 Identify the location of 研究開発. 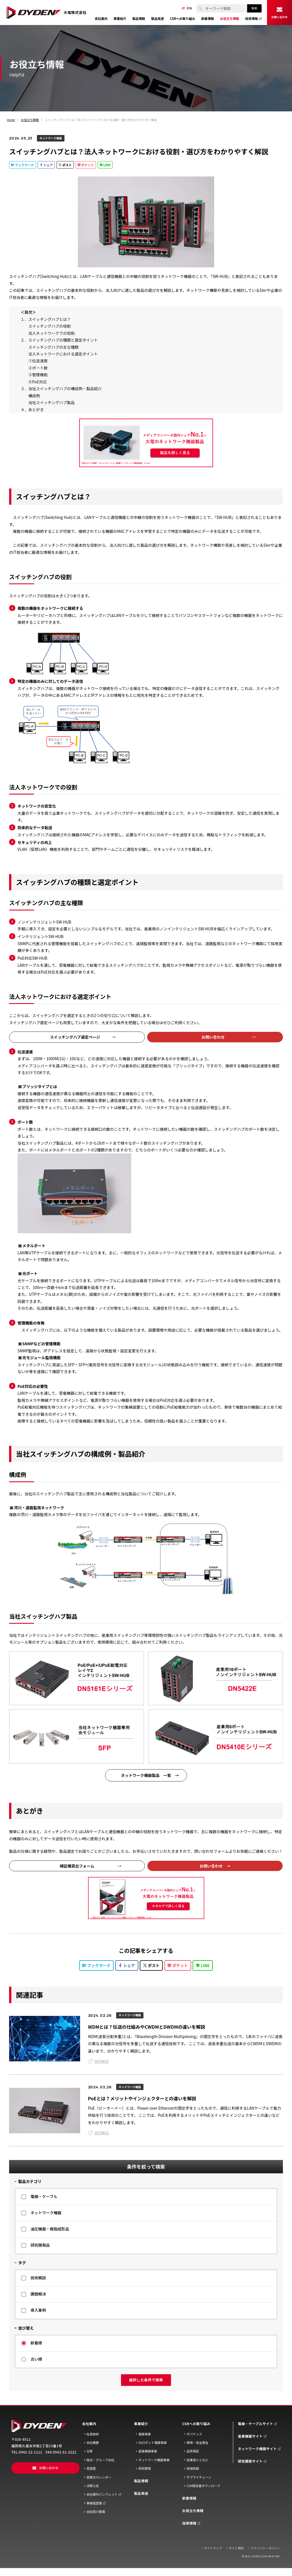
(144, 2468).